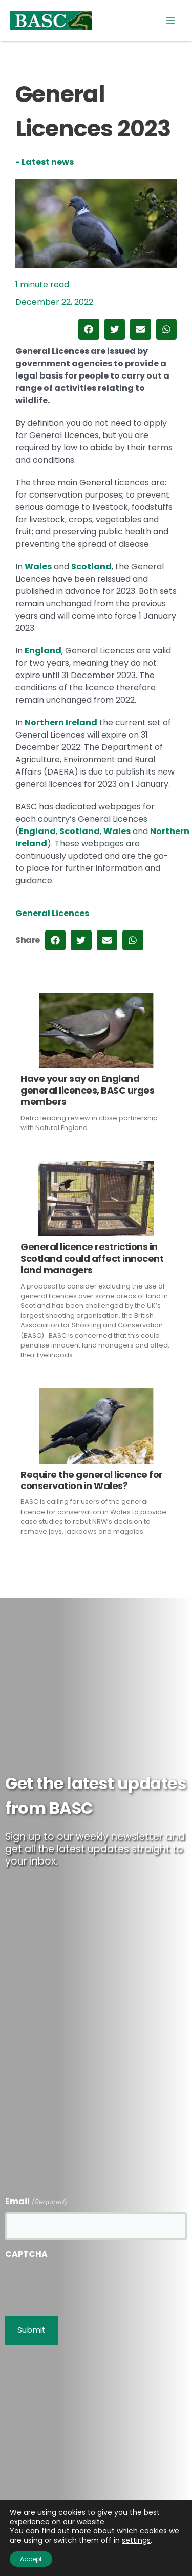 This screenshot has height=2576, width=192. I want to click on Email, so click(36, 2201).